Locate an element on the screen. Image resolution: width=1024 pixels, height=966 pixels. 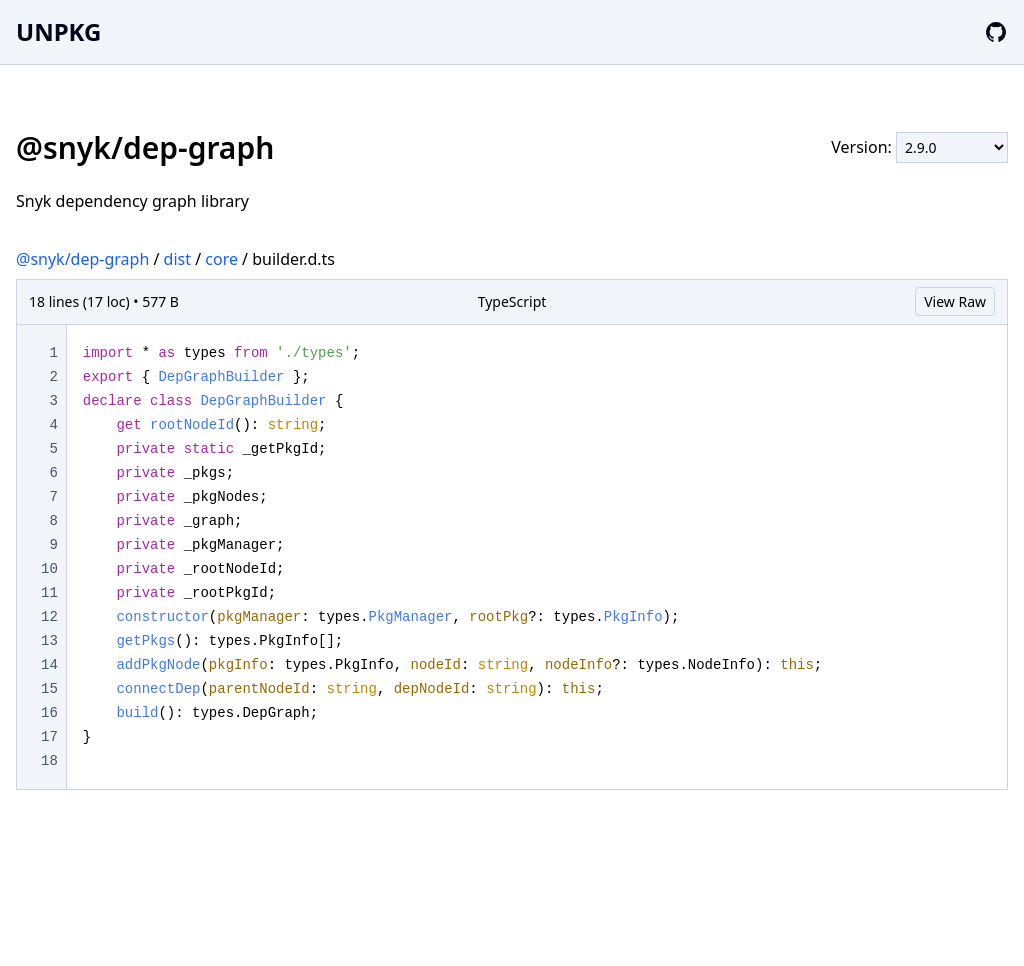
11 is located at coordinates (49, 593).